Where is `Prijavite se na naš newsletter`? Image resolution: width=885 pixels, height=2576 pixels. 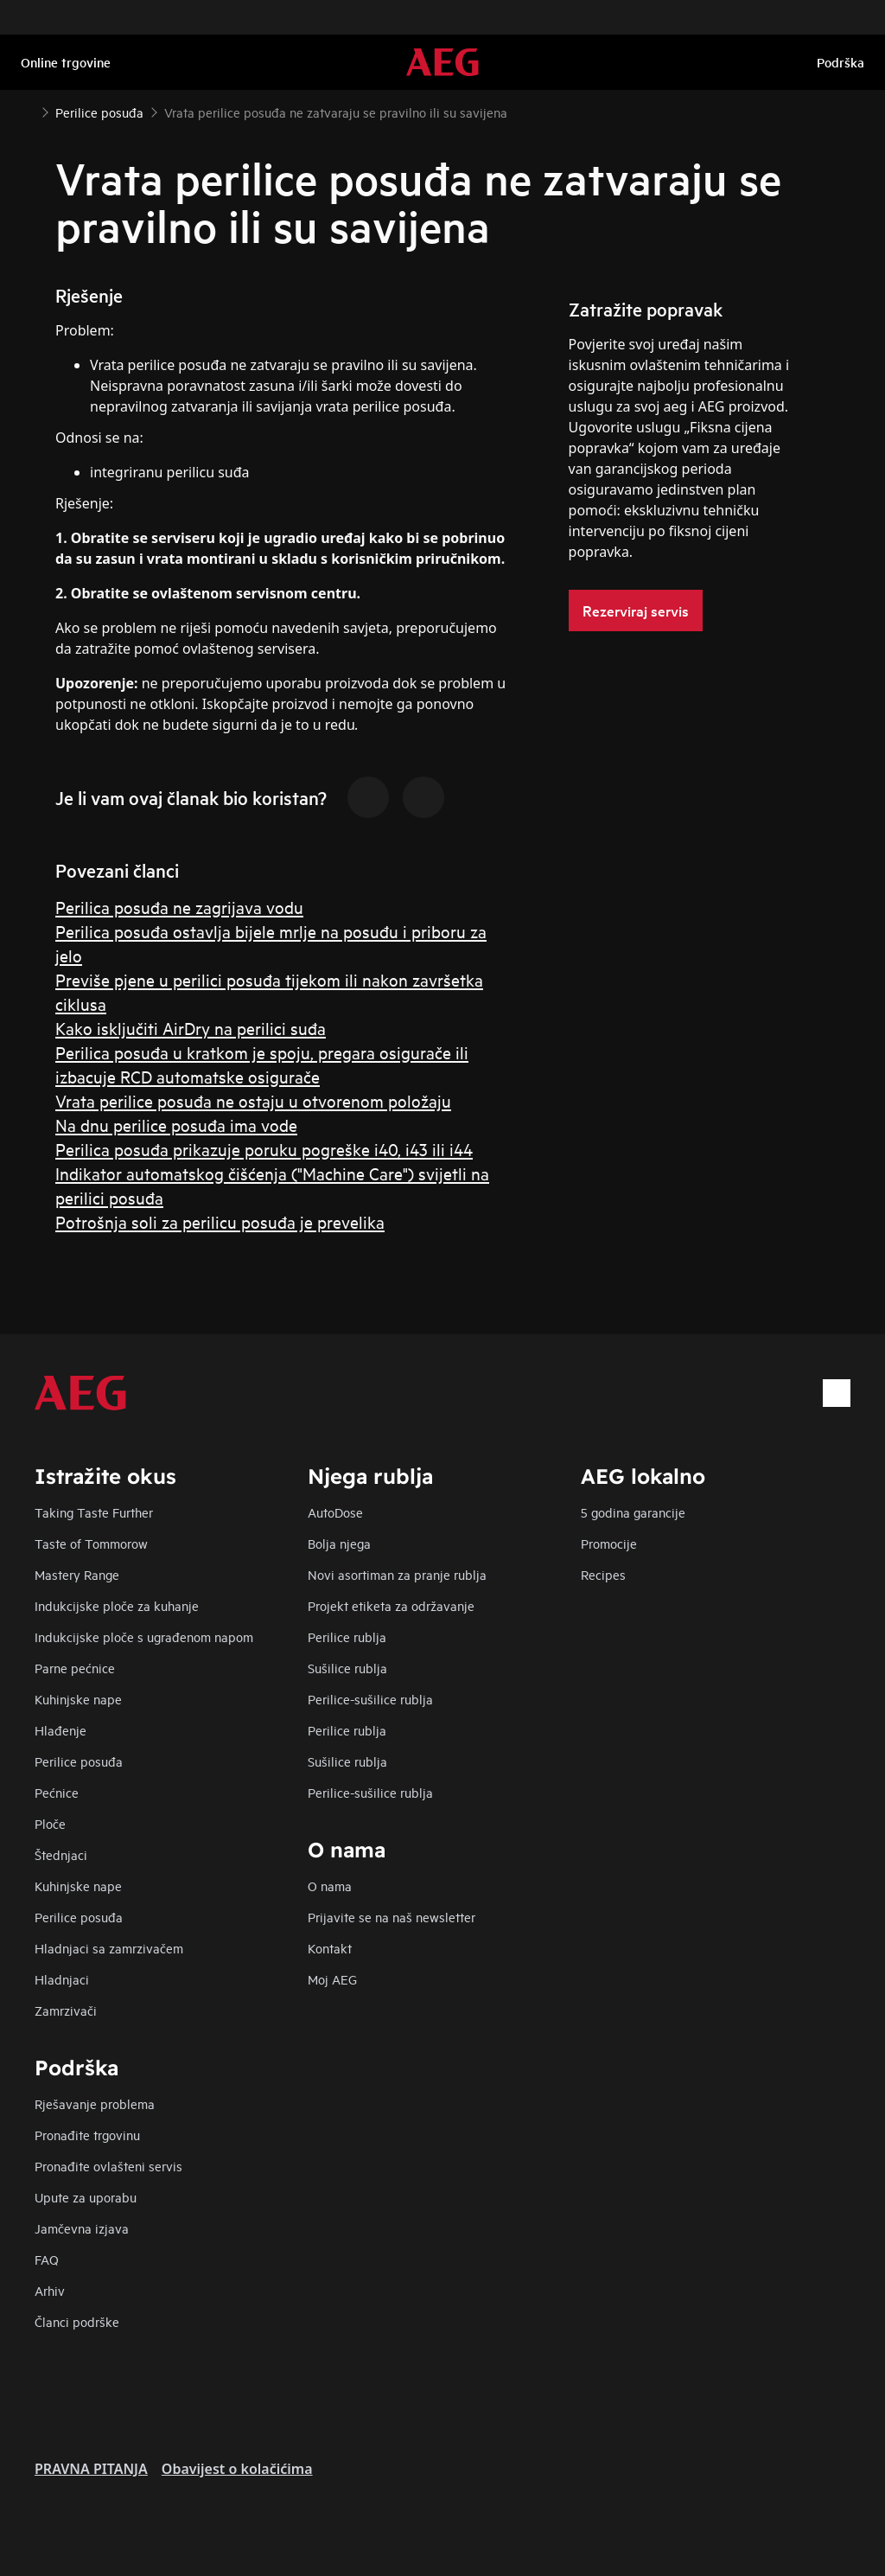
Prijavite se na naš newsletter is located at coordinates (391, 1916).